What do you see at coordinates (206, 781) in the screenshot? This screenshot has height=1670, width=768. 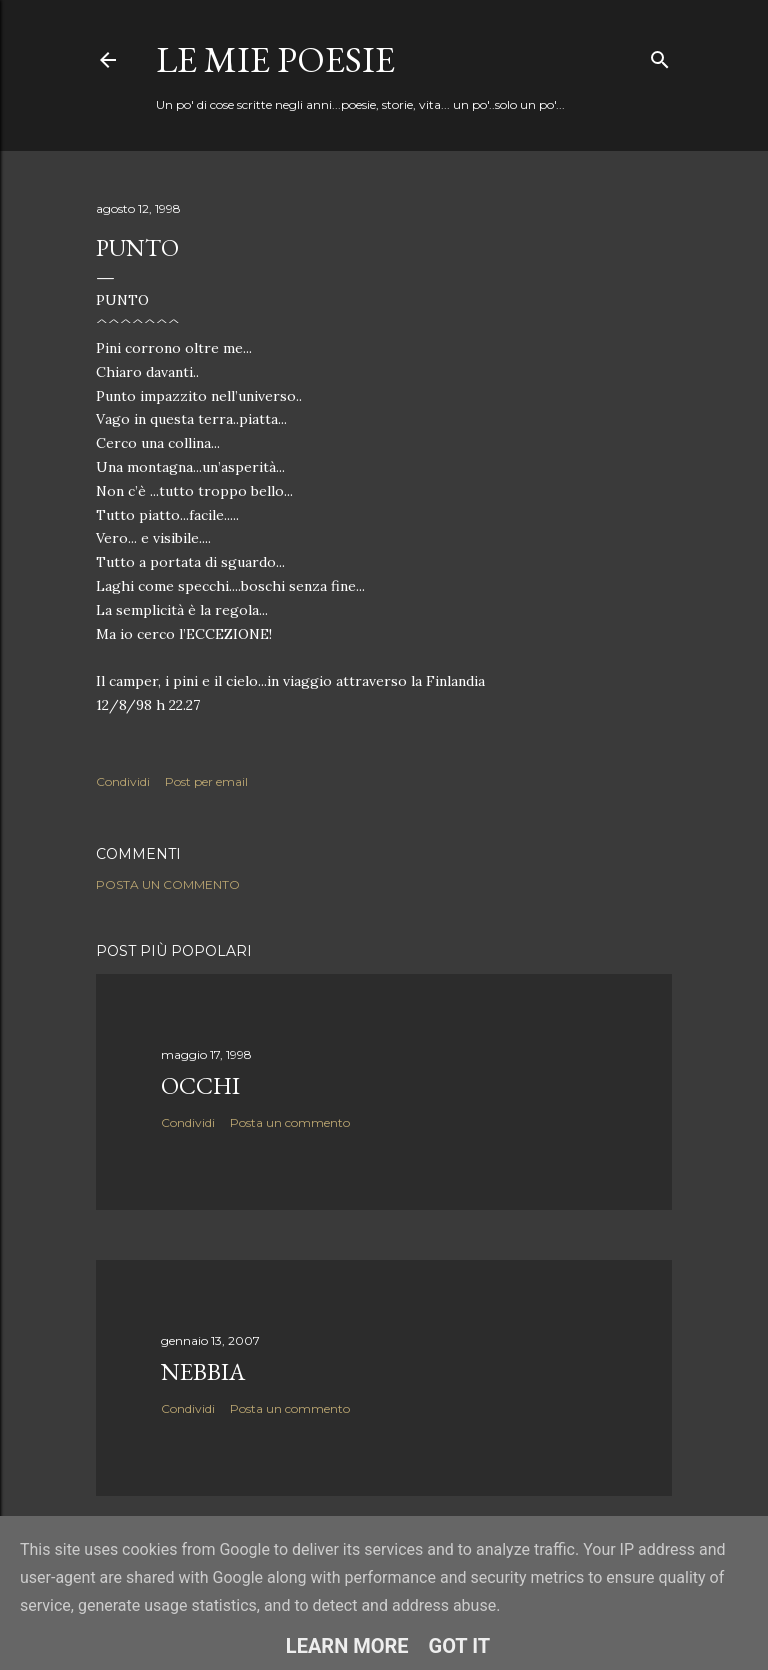 I see `Post per email` at bounding box center [206, 781].